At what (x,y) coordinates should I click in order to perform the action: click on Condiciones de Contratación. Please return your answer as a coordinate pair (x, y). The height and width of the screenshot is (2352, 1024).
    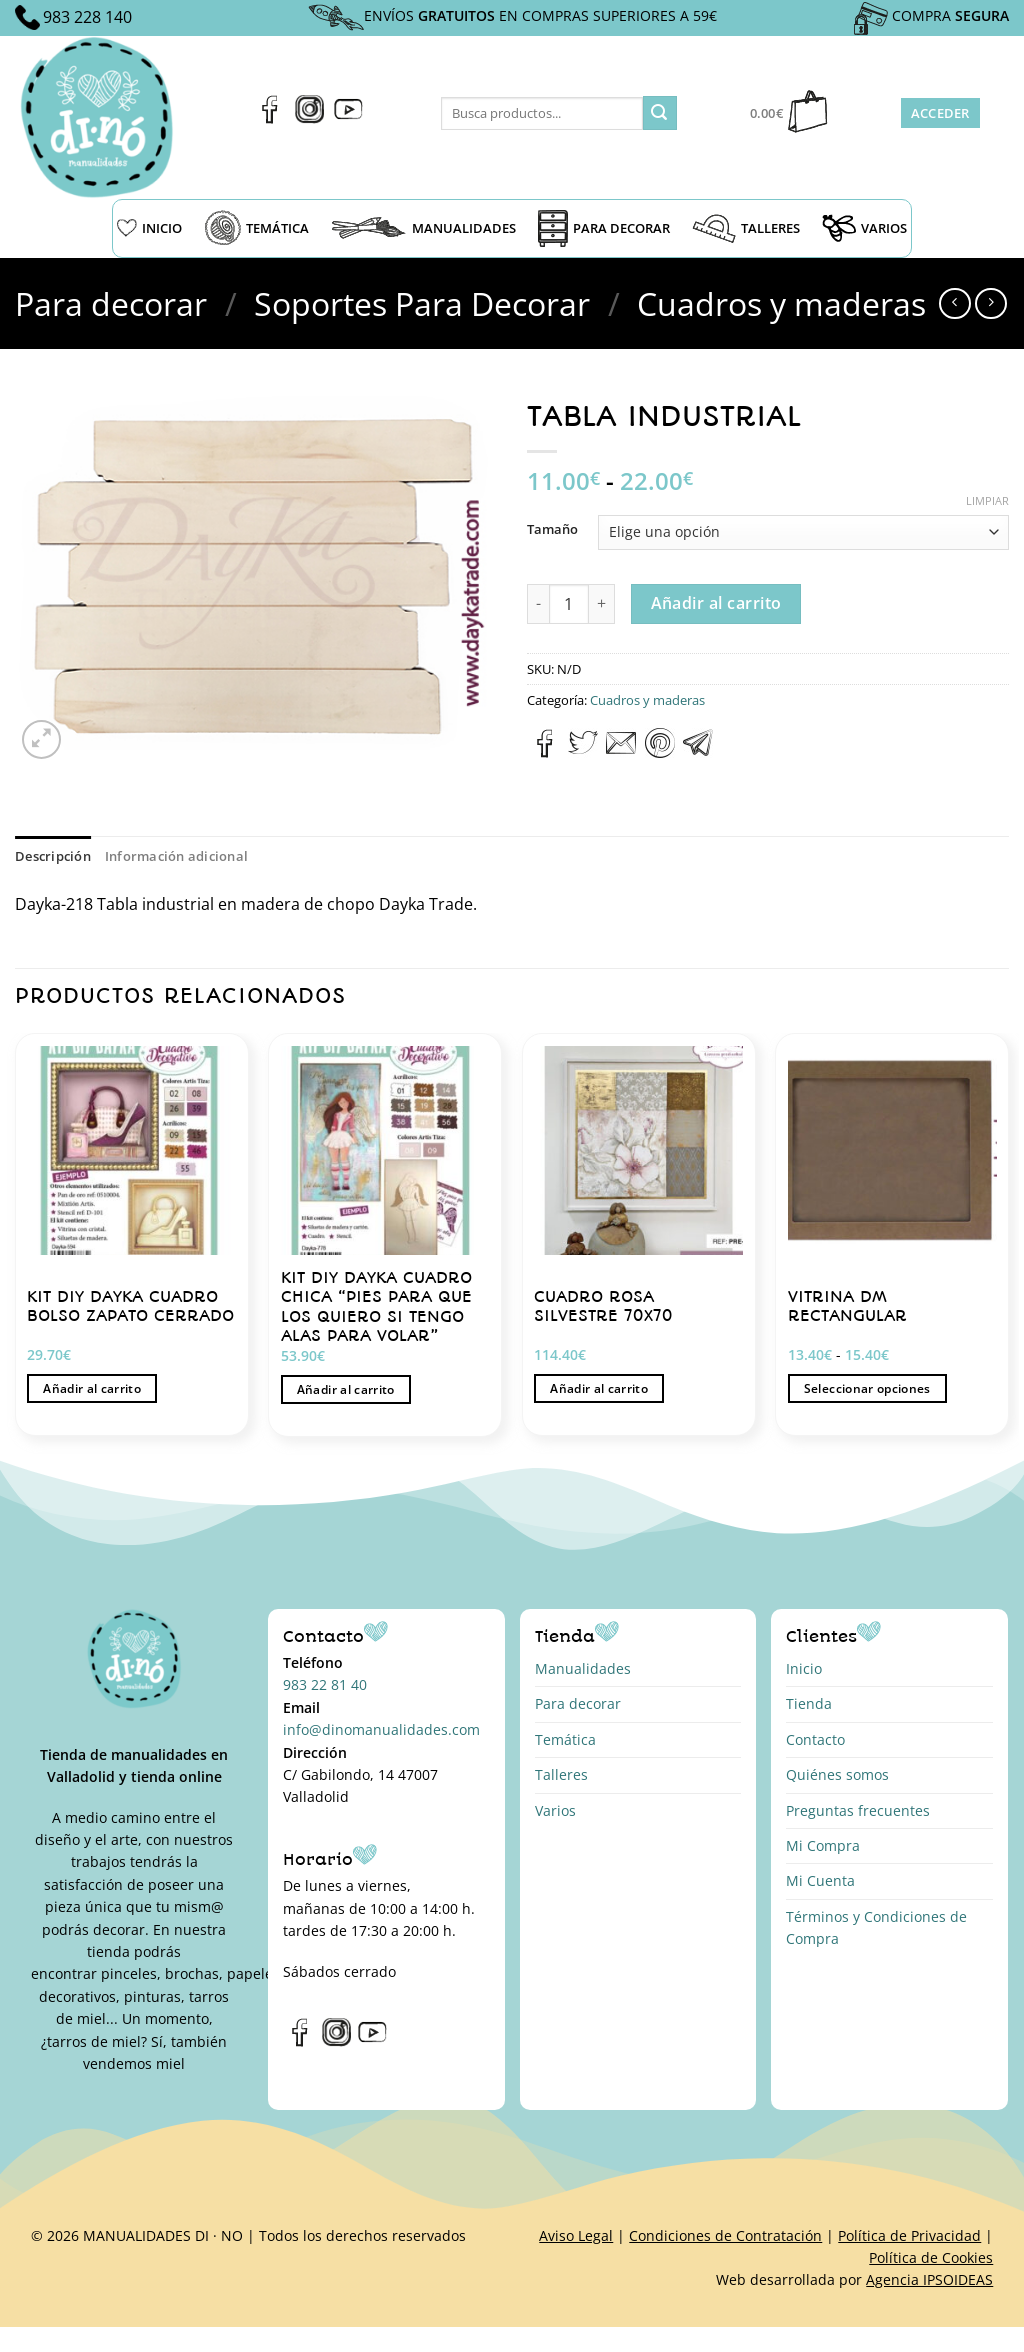
    Looking at the image, I should click on (725, 2235).